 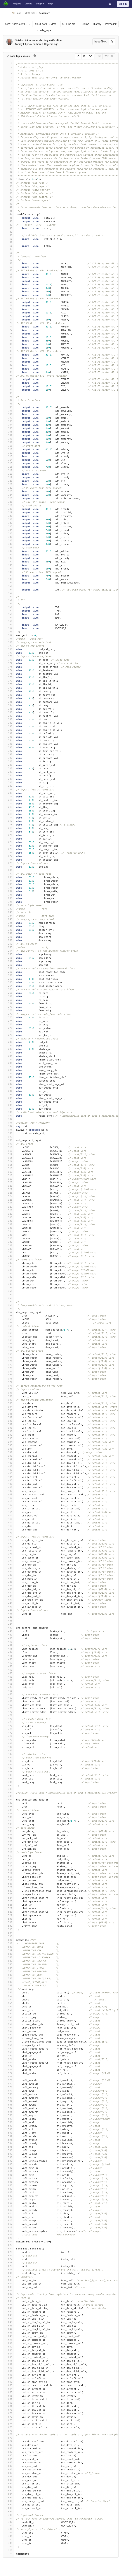 I want to click on 212, so click(x=8, y=803).